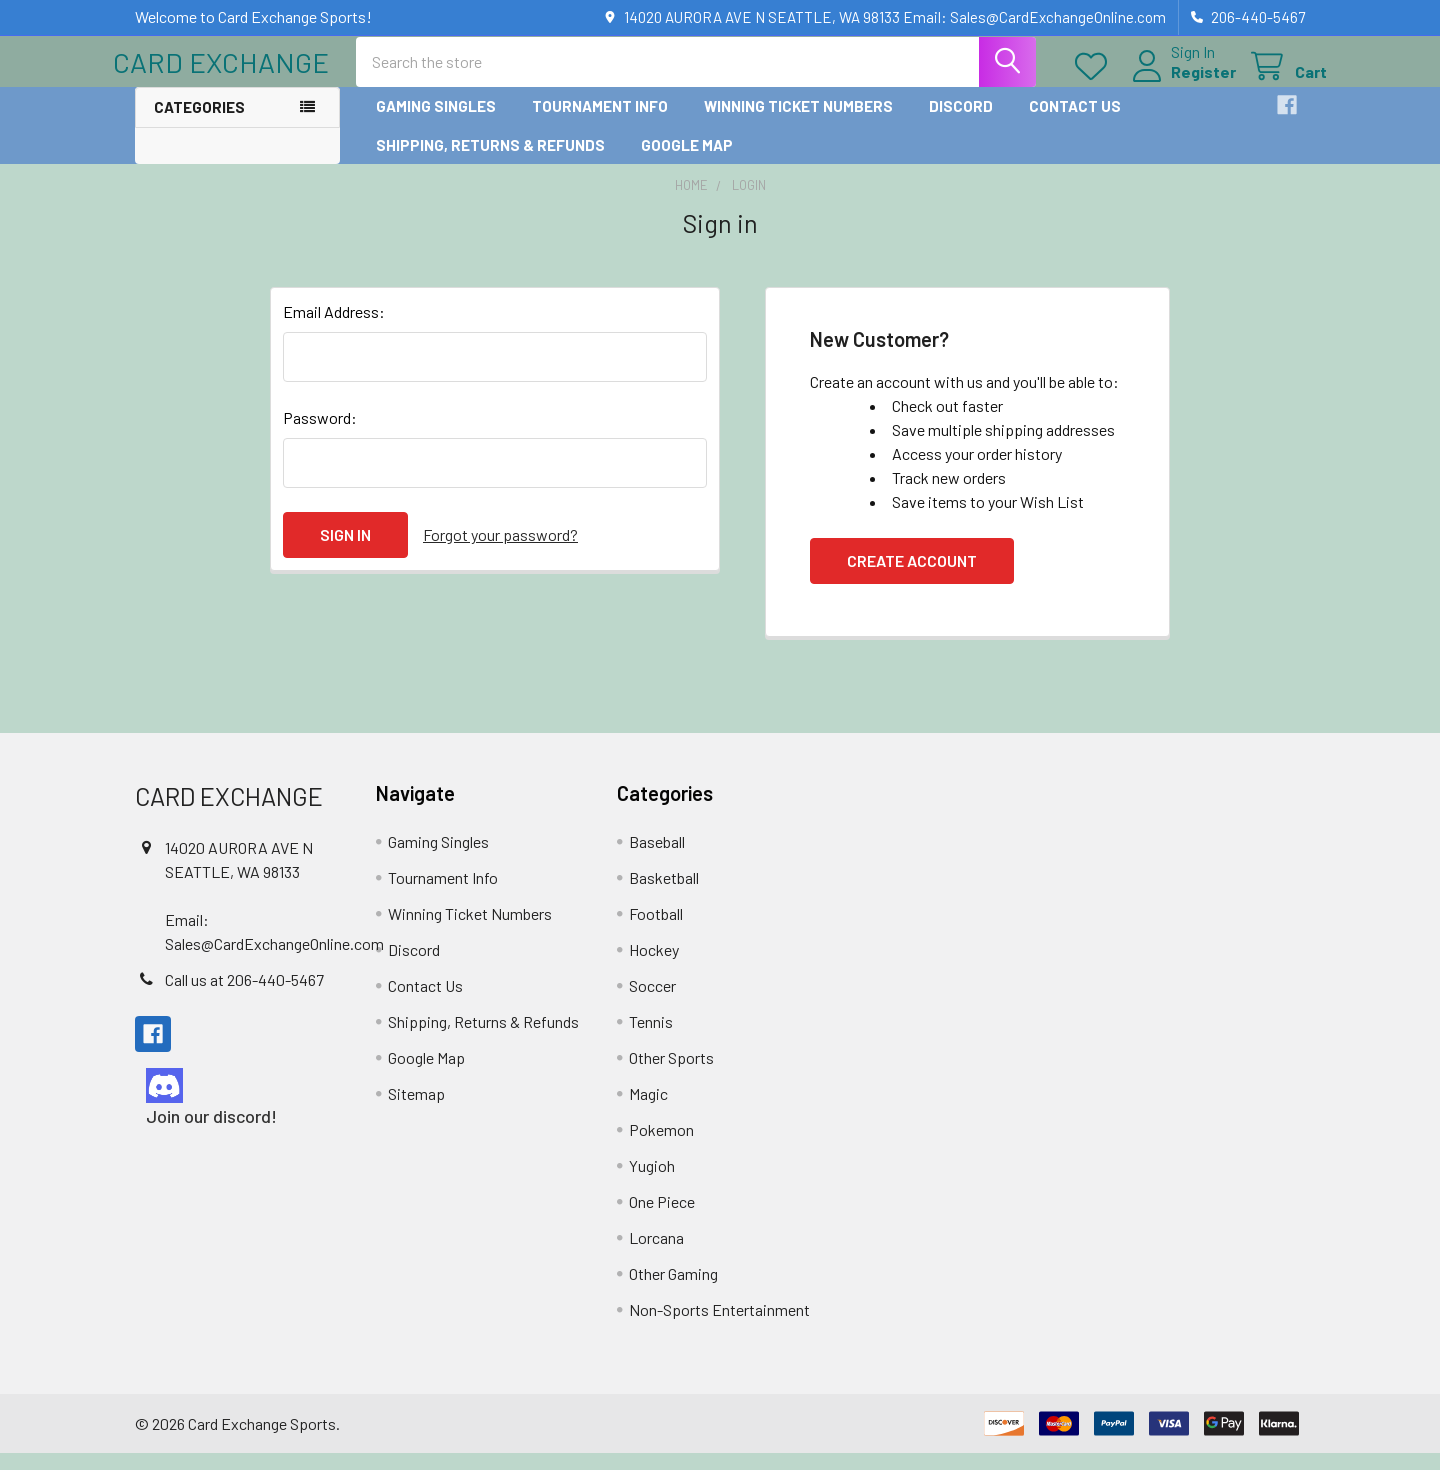 The height and width of the screenshot is (1470, 1440). What do you see at coordinates (656, 1254) in the screenshot?
I see `Lorcana` at bounding box center [656, 1254].